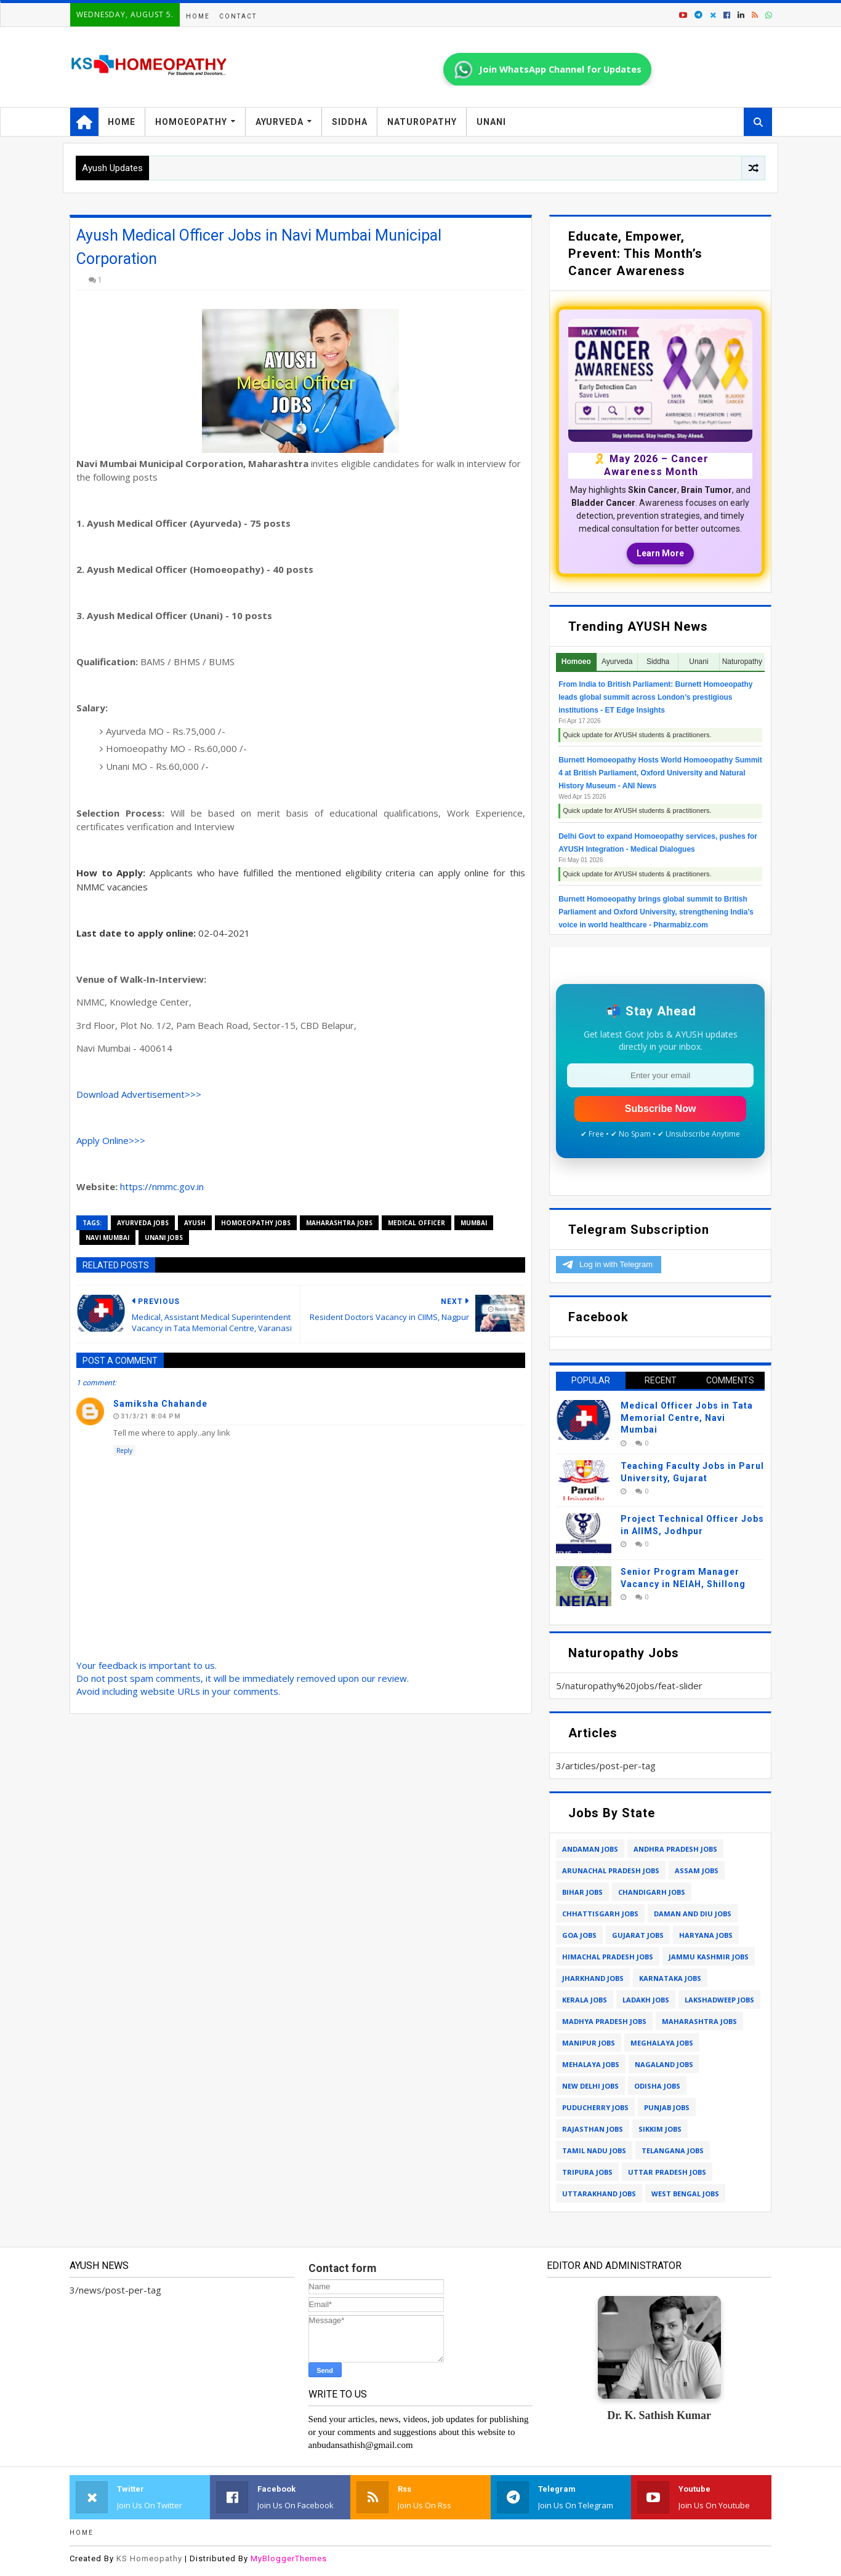 This screenshot has height=2576, width=841. Describe the element at coordinates (590, 2085) in the screenshot. I see `new delhi jobs` at that location.